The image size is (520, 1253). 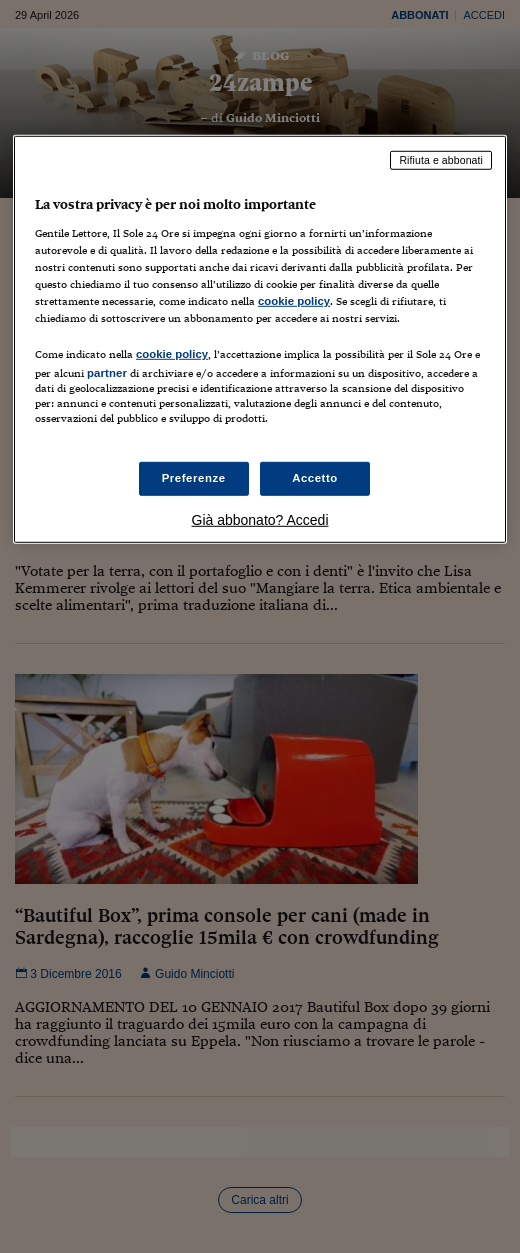 I want to click on Accetto, so click(x=315, y=478).